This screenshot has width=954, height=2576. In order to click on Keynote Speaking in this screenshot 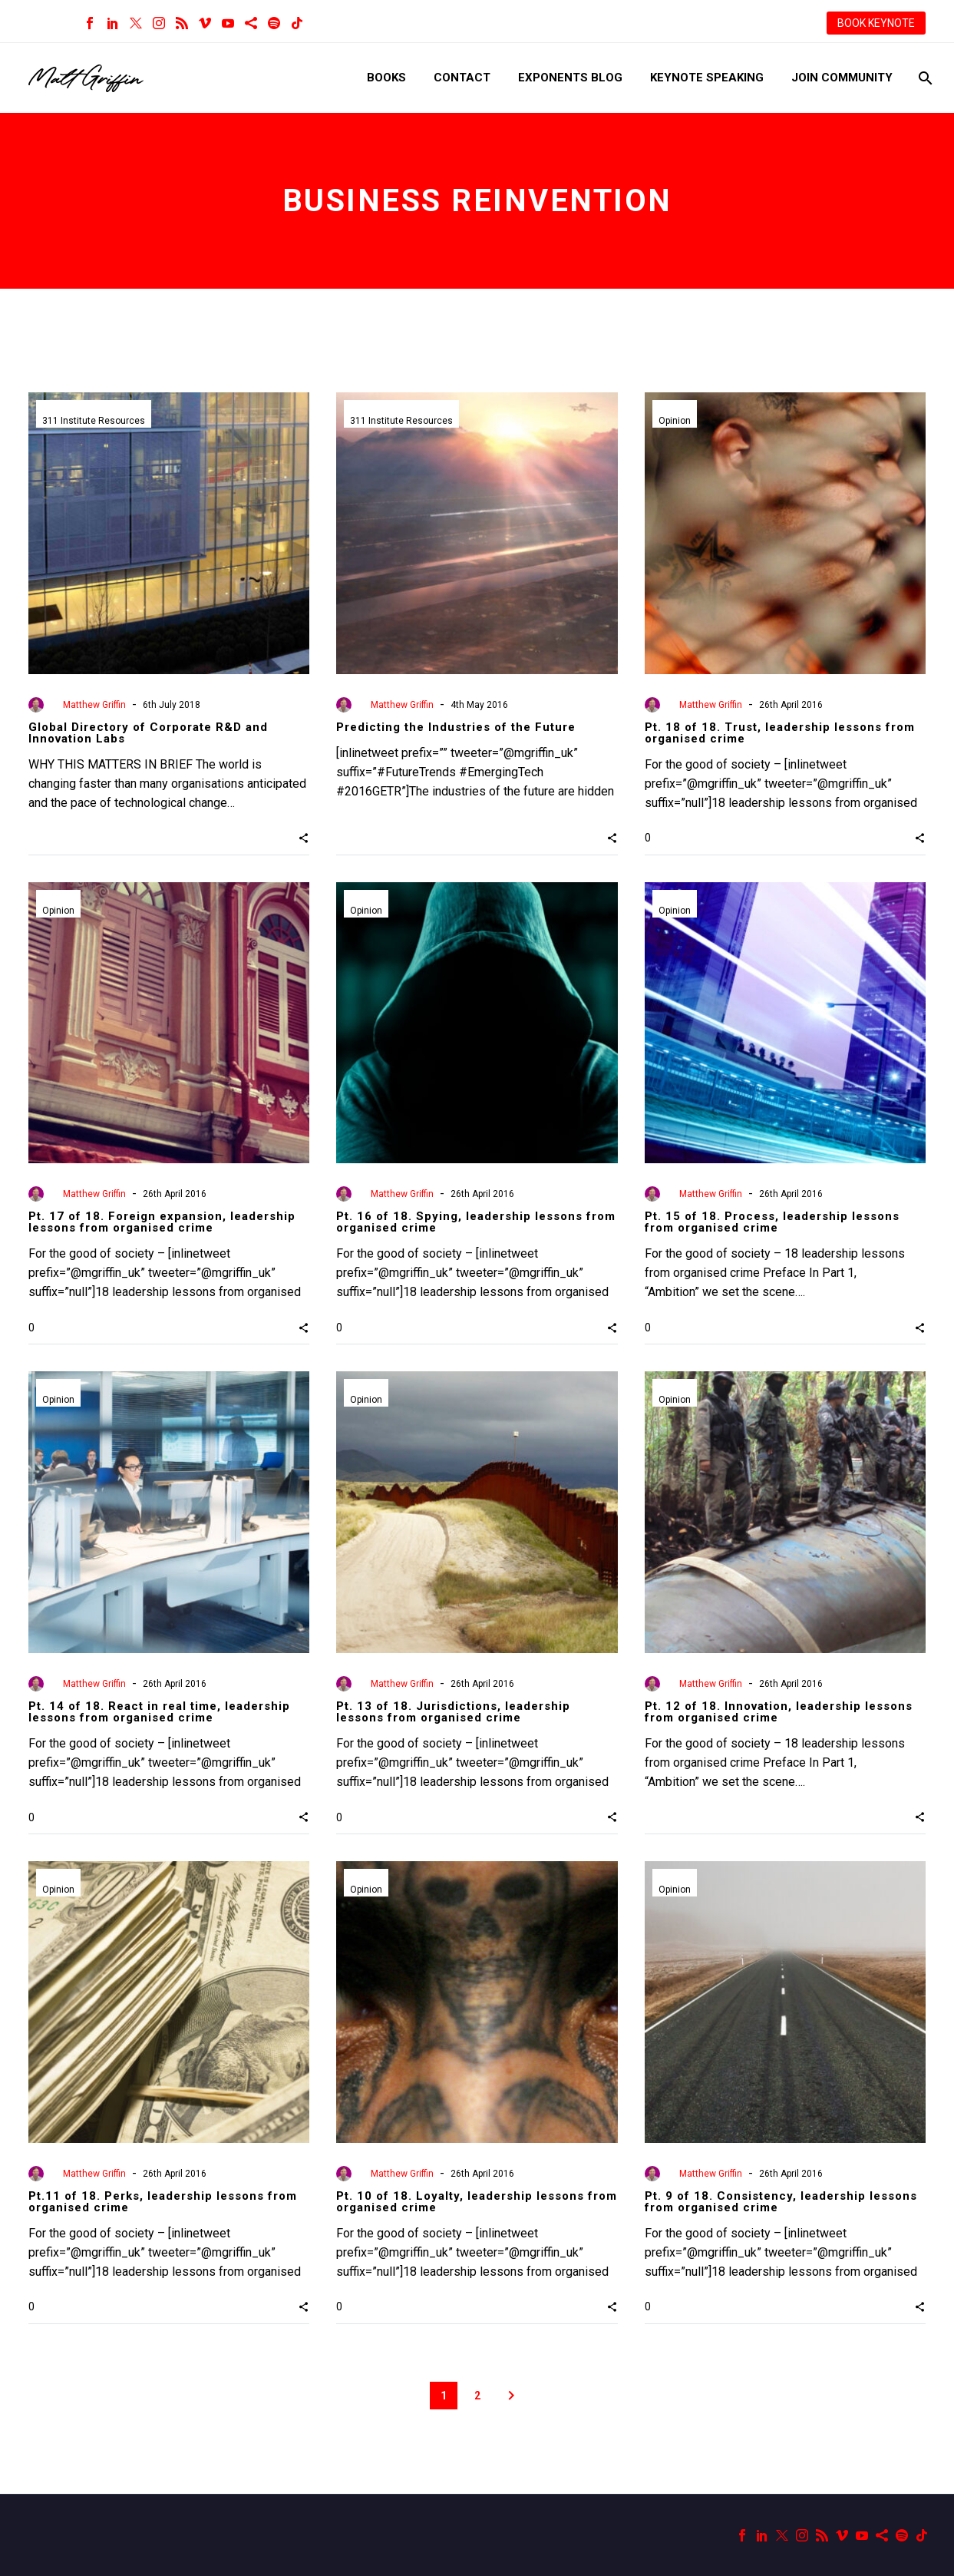, I will do `click(707, 77)`.